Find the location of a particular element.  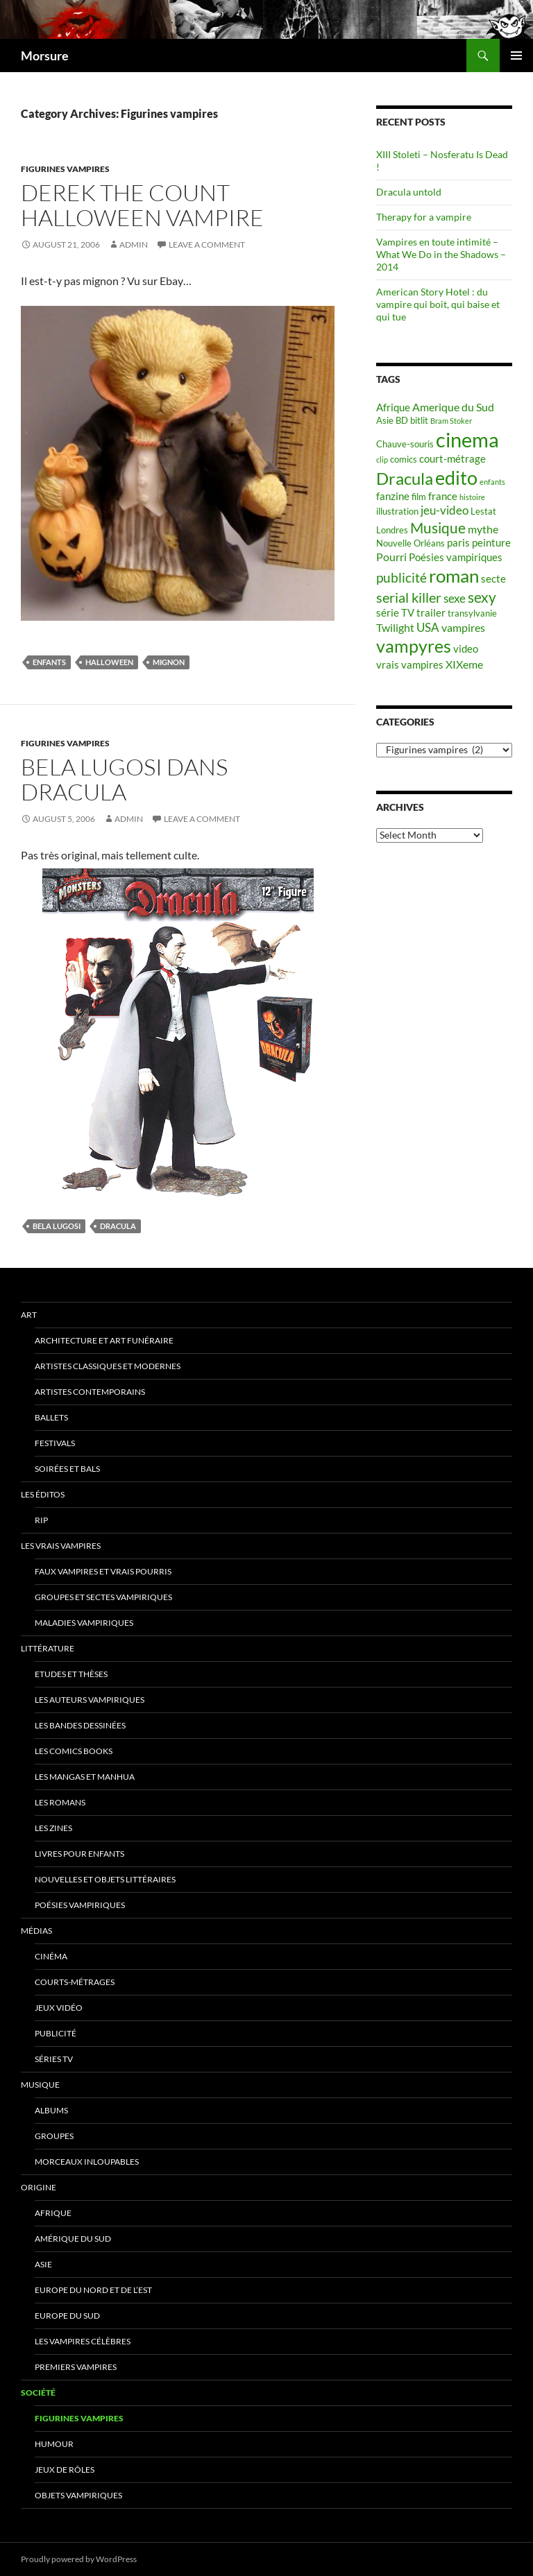

mythe [mythe (7 items)] is located at coordinates (483, 528).